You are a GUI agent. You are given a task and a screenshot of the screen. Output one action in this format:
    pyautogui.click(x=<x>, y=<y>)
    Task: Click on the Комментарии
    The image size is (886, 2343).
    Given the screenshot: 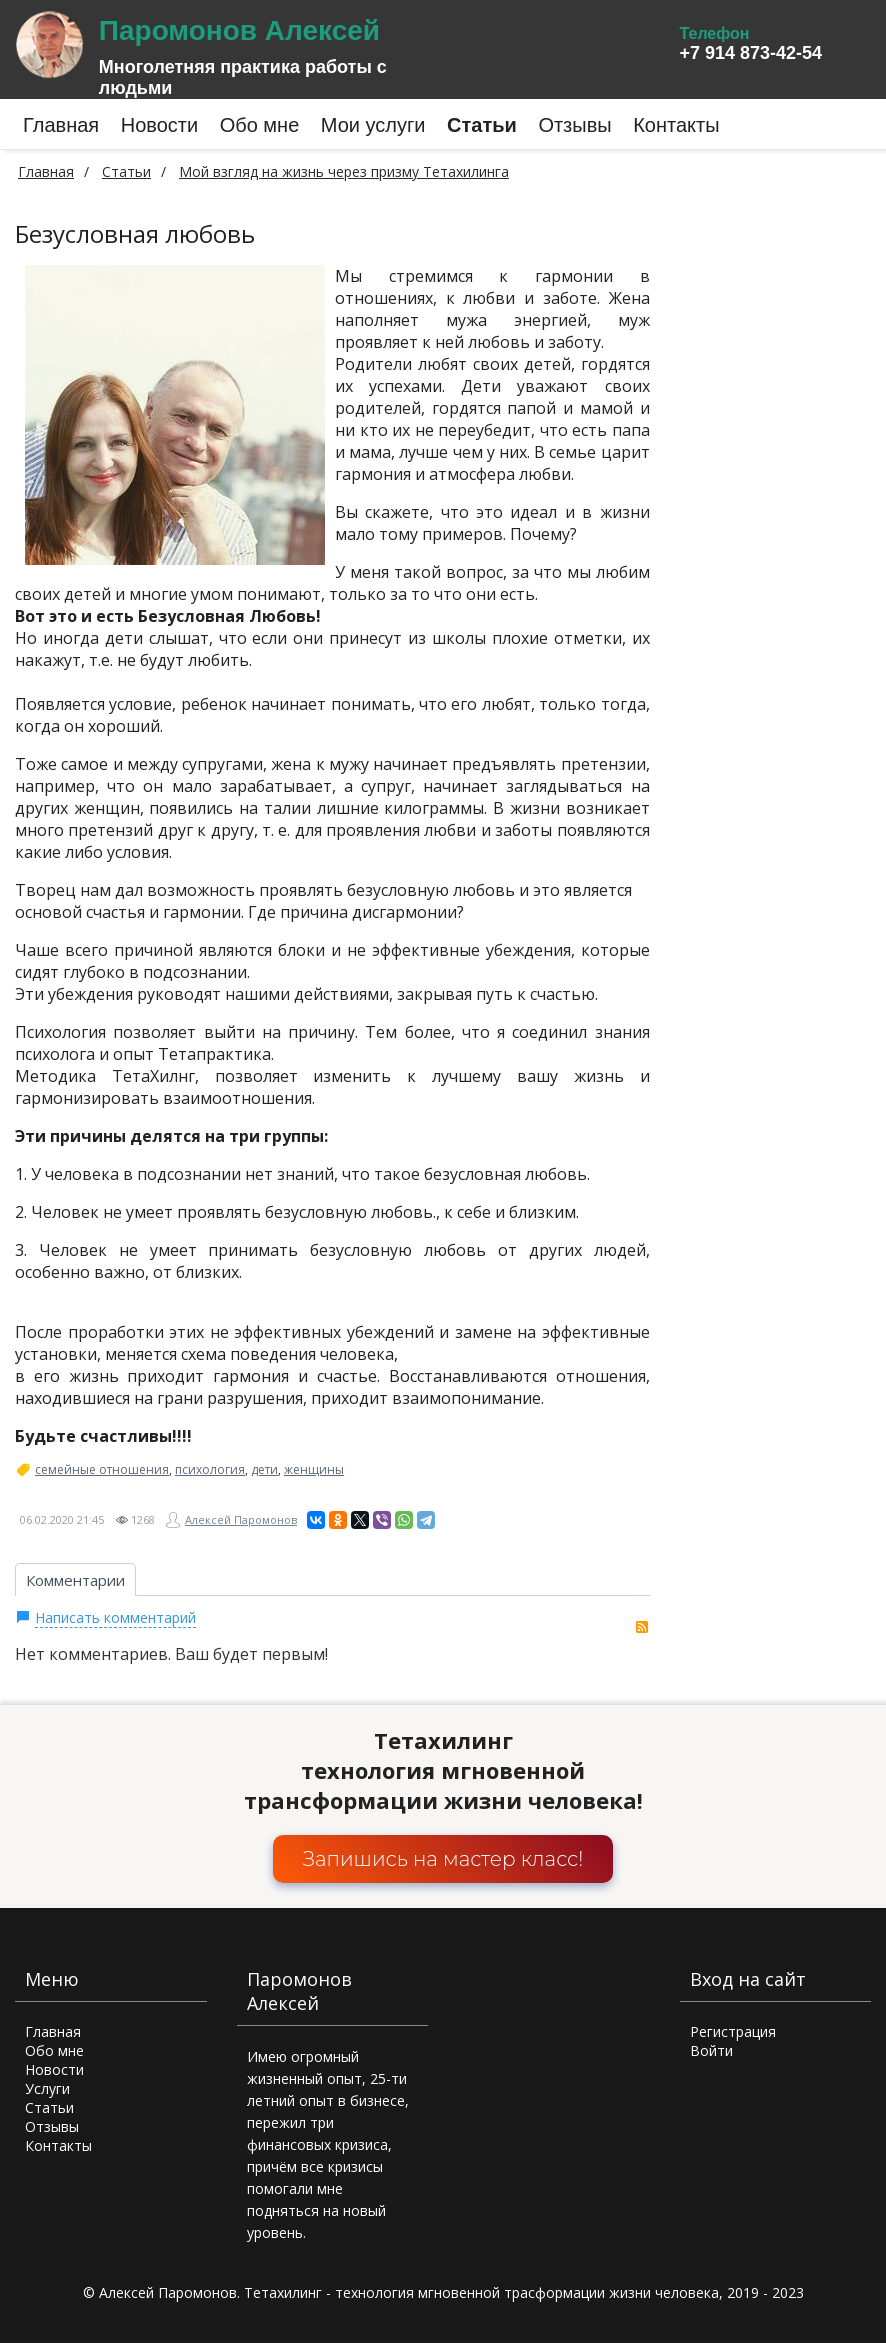 What is the action you would take?
    pyautogui.click(x=75, y=1580)
    